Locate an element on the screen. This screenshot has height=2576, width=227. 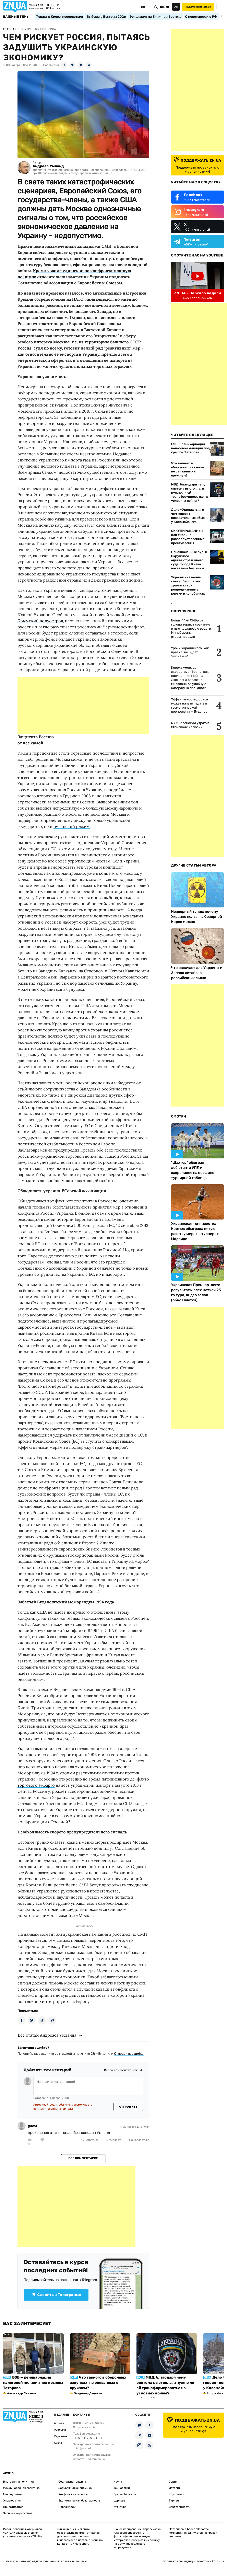
Архивы is located at coordinates (59, 2423).